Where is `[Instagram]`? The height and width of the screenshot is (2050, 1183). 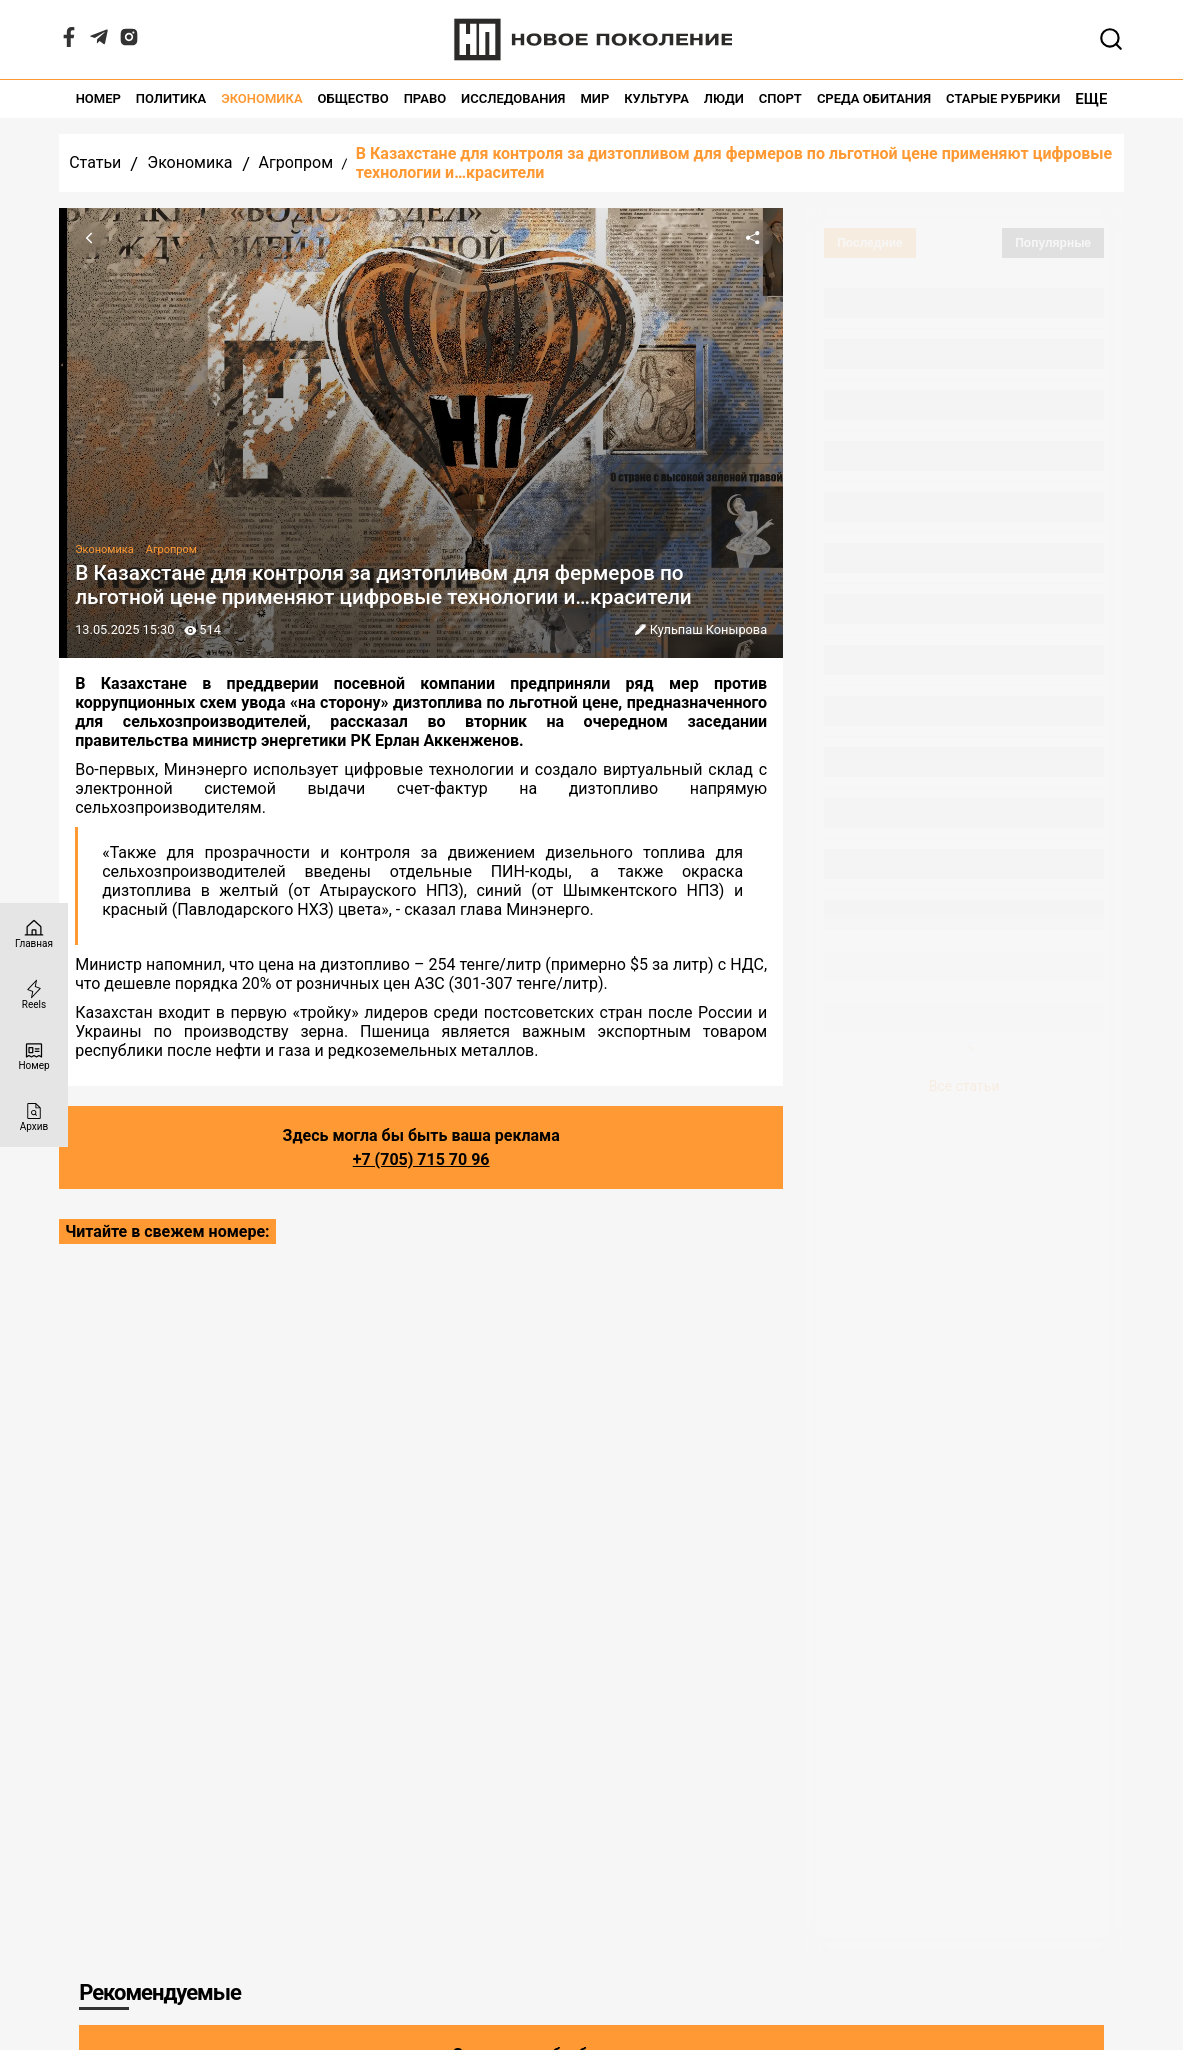 [Instagram] is located at coordinates (129, 41).